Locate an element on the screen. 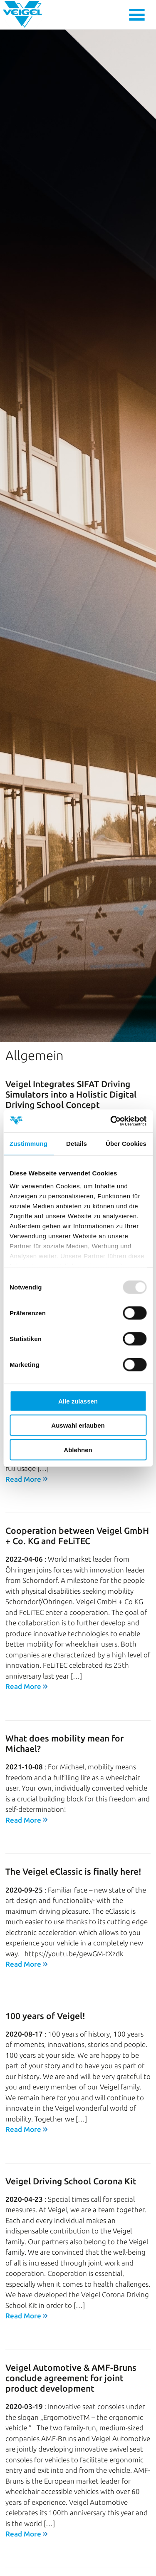  100 years of Veigel: How a small Künzelsau business became a multinational family business is located at coordinates (70, 2551).